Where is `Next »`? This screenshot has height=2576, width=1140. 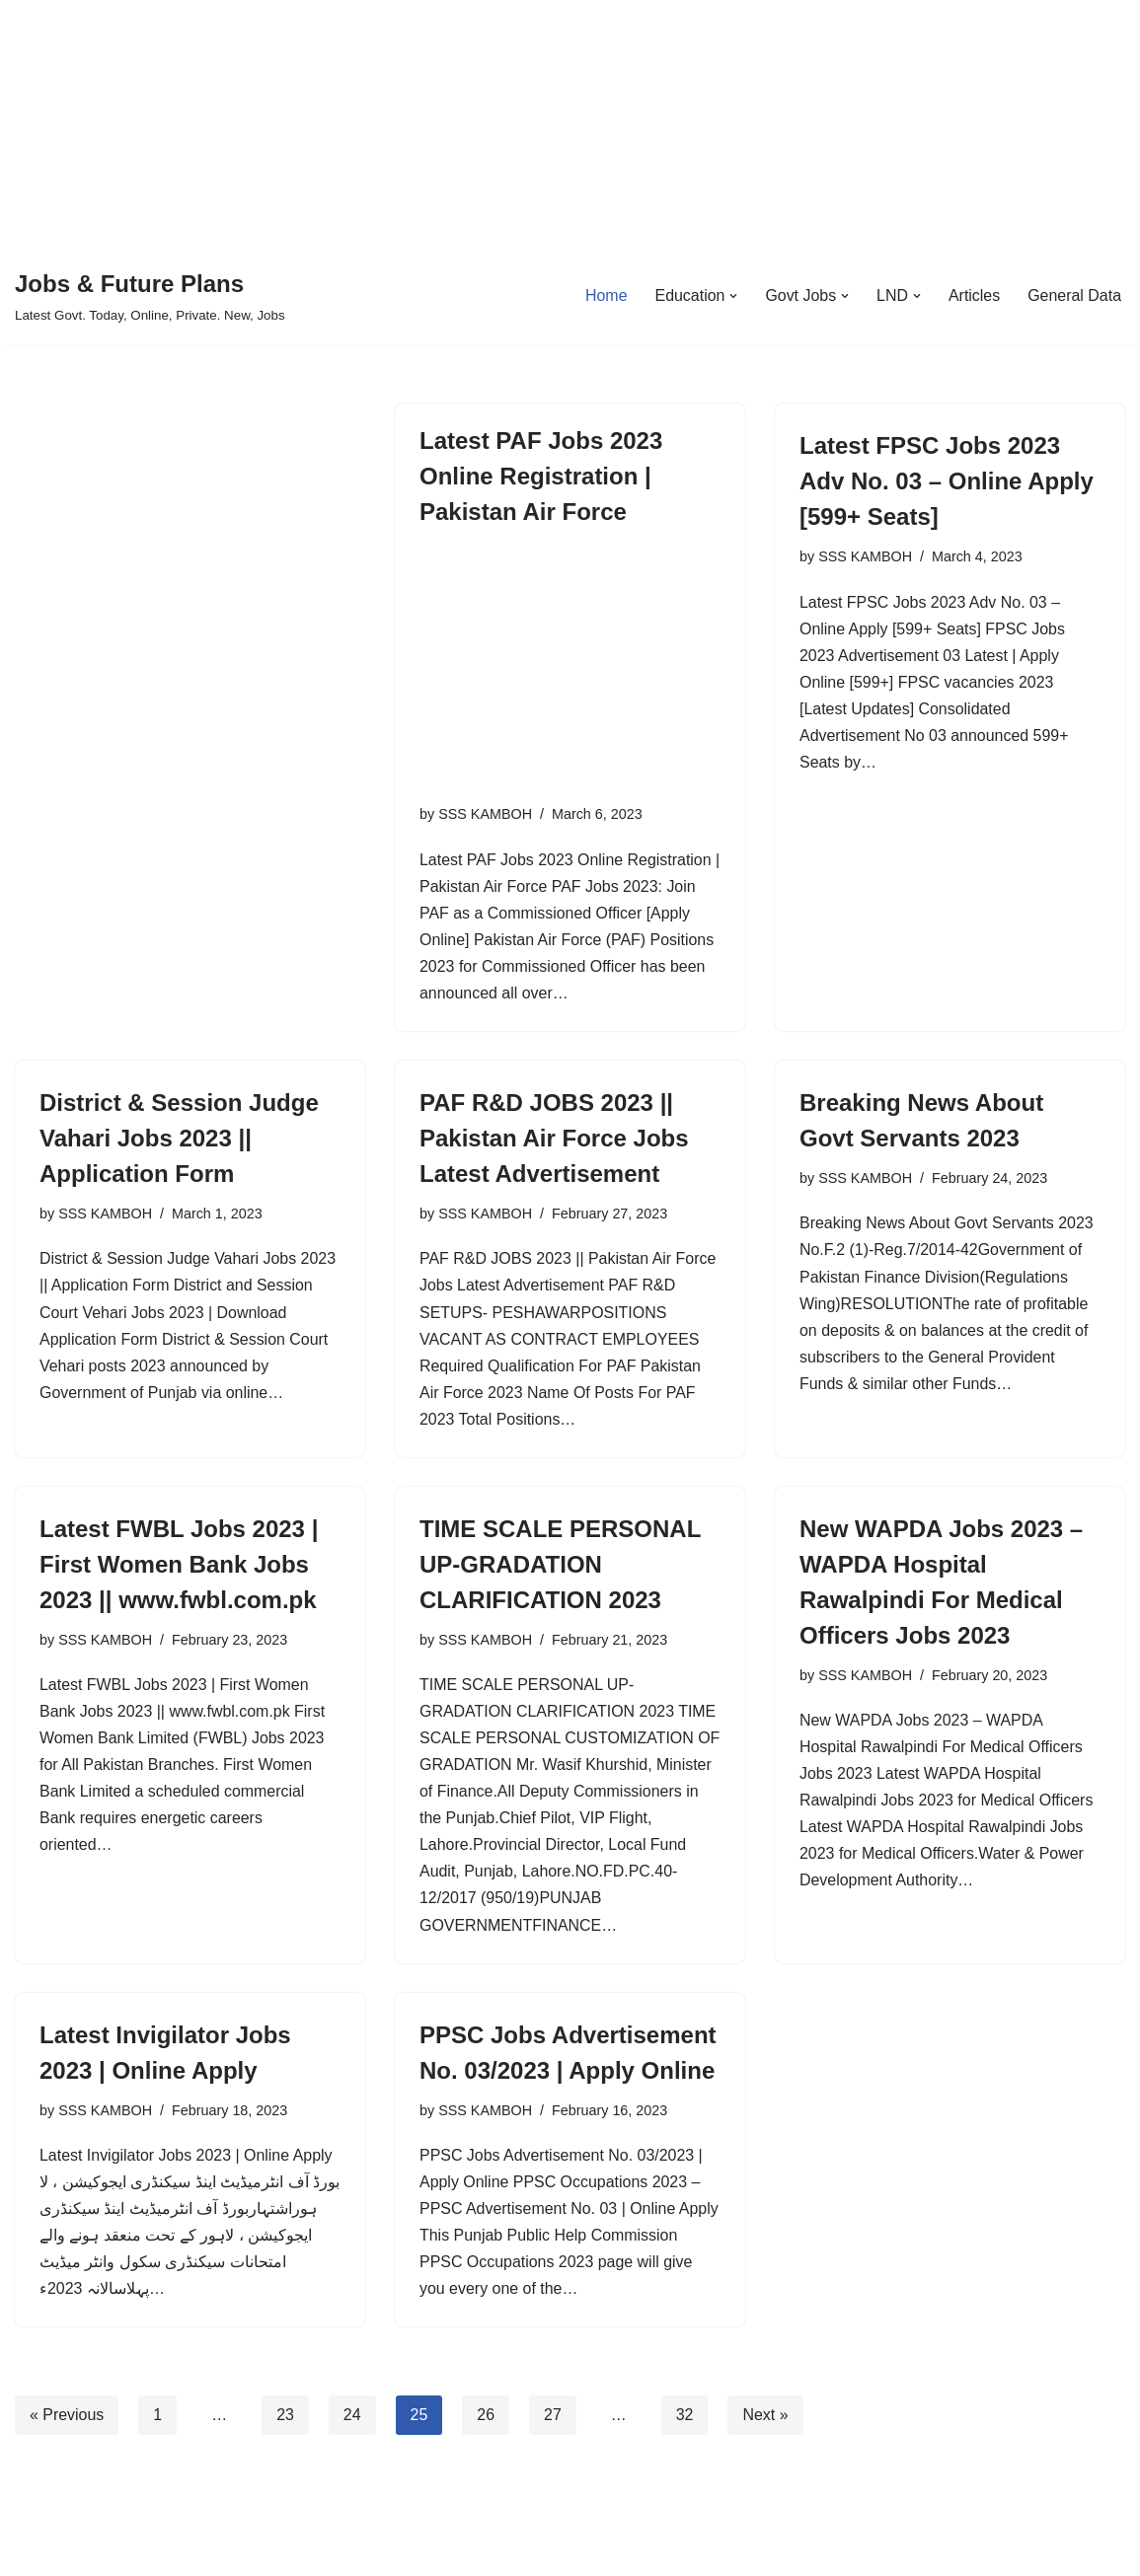
Next » is located at coordinates (766, 2446).